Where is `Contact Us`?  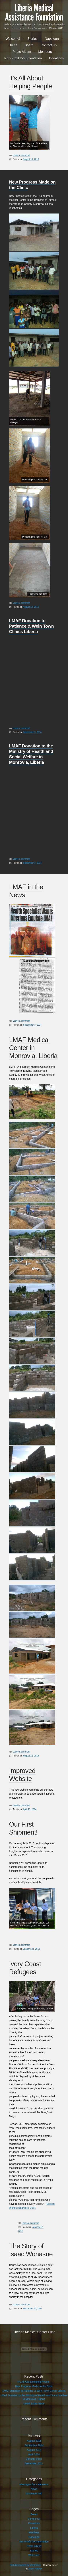
Contact Us is located at coordinates (49, 45).